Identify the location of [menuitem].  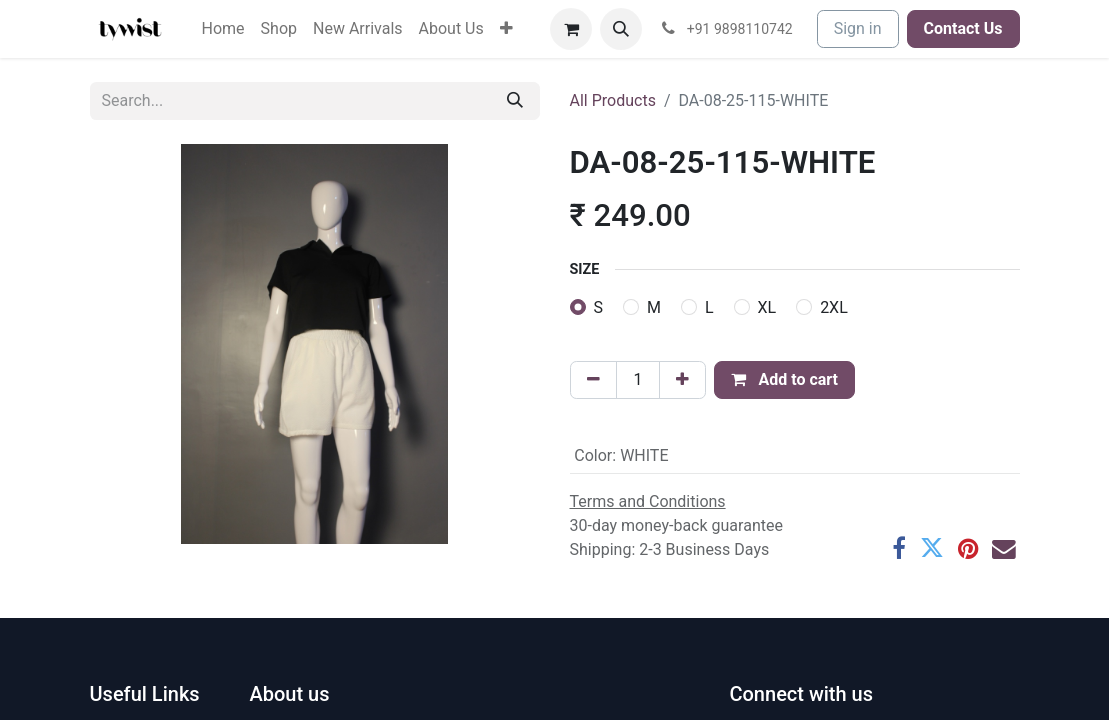
(223, 29).